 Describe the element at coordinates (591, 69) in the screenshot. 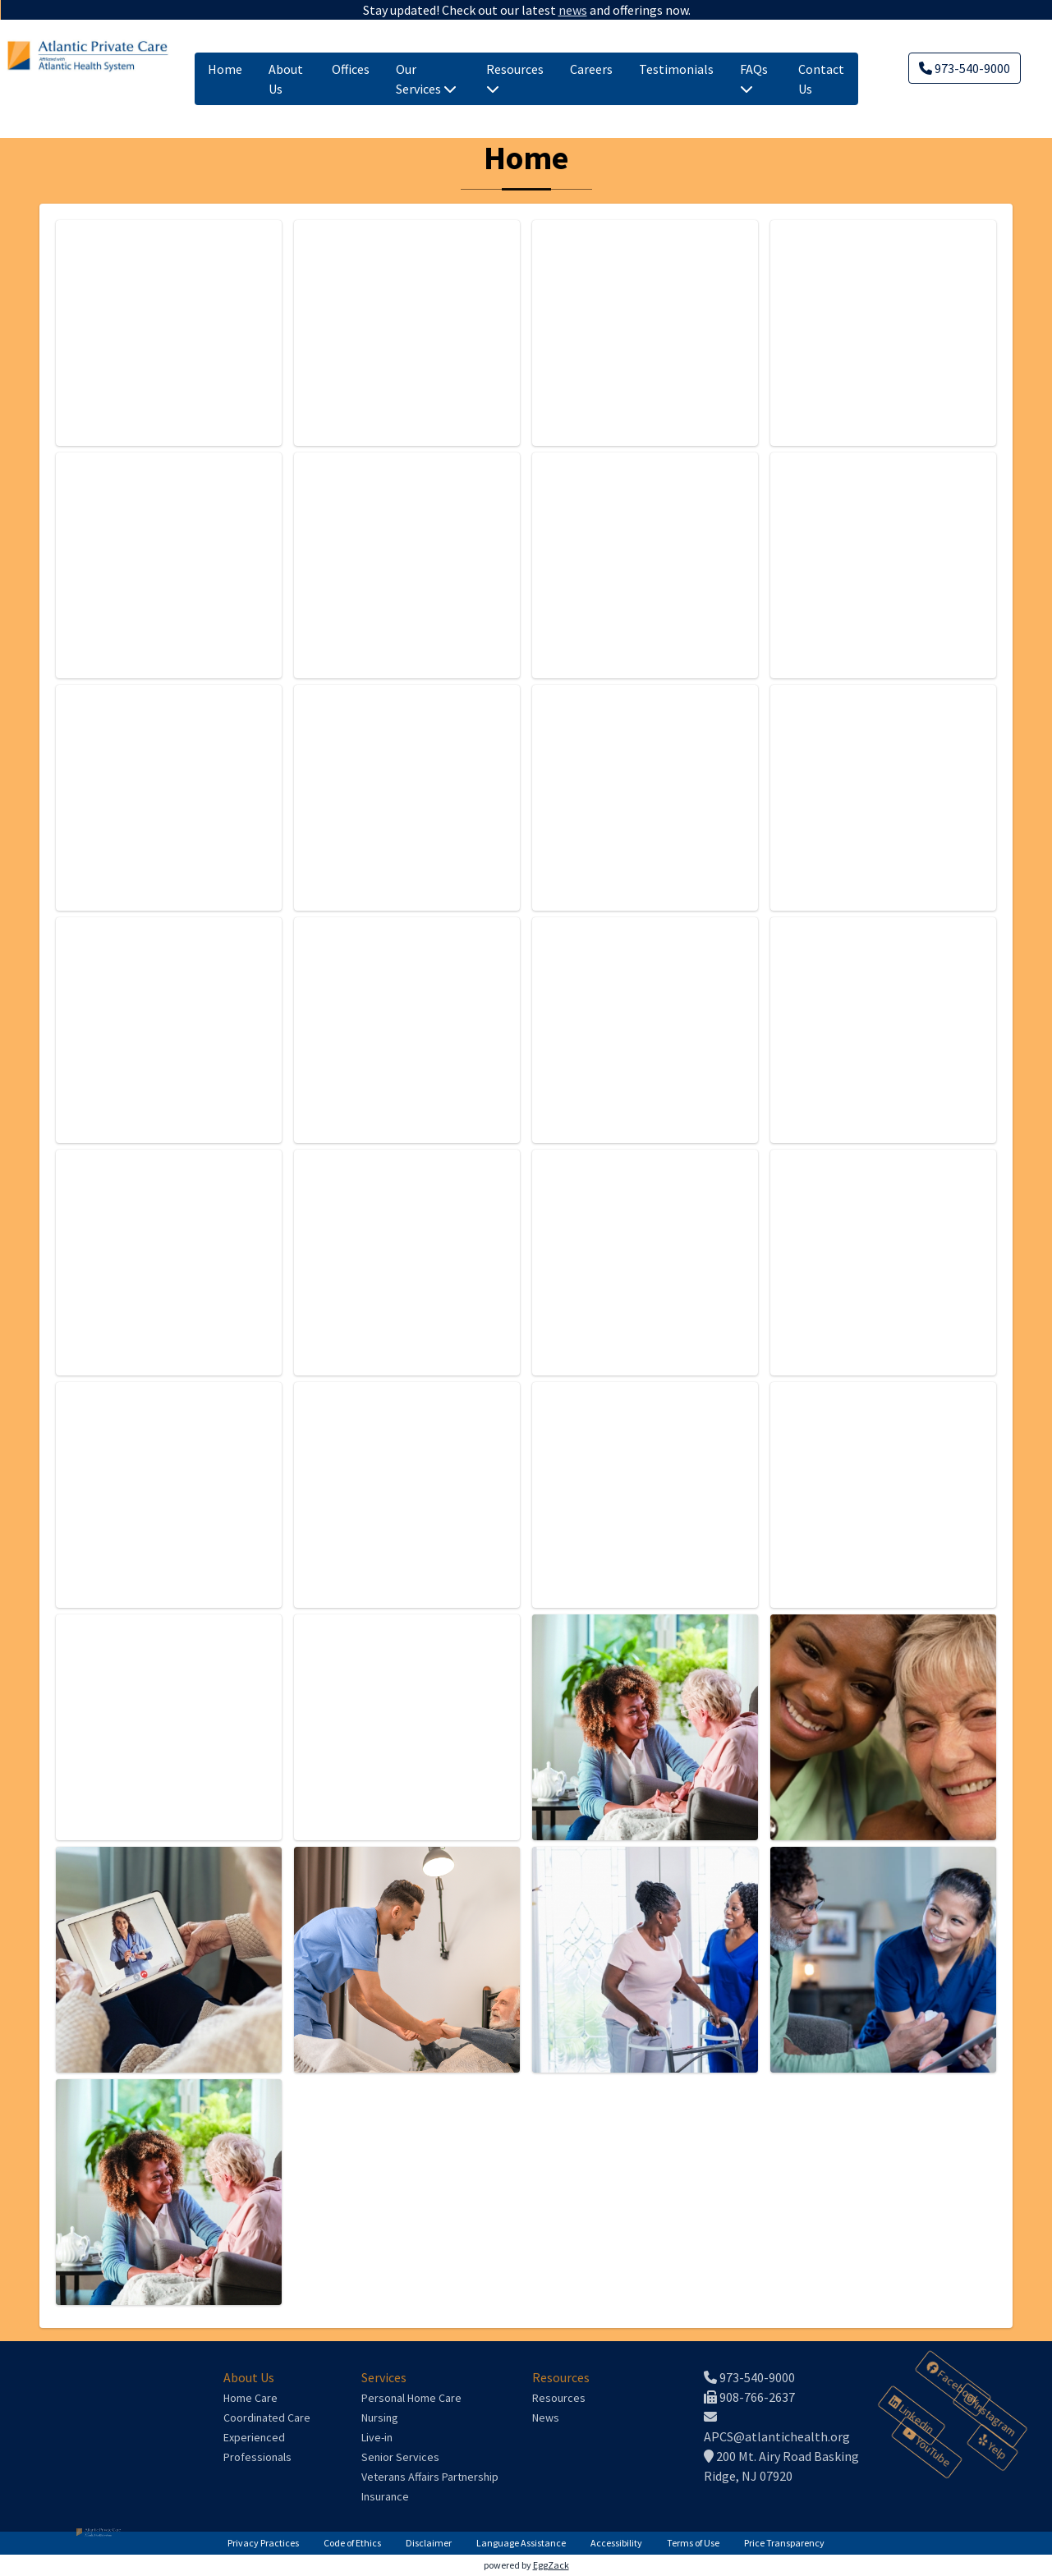

I see `Careers` at that location.